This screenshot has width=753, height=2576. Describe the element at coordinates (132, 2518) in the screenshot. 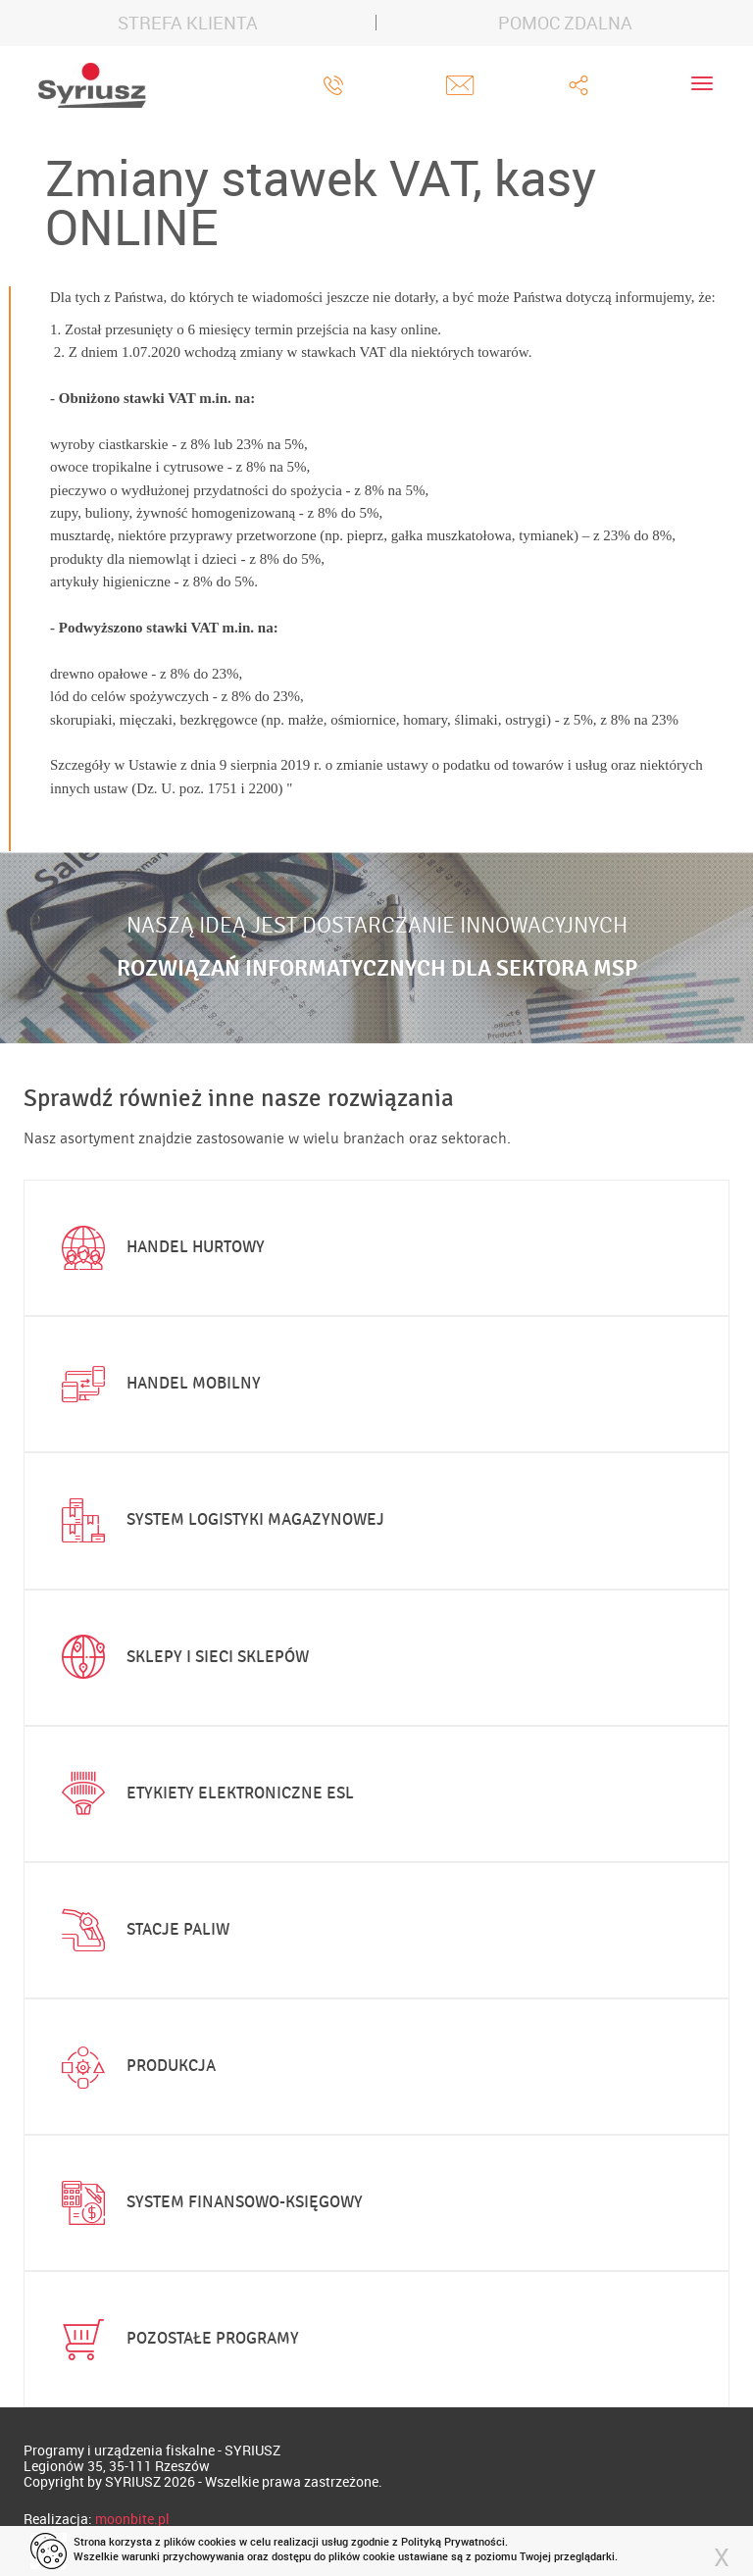

I see `moonbite.pl` at that location.